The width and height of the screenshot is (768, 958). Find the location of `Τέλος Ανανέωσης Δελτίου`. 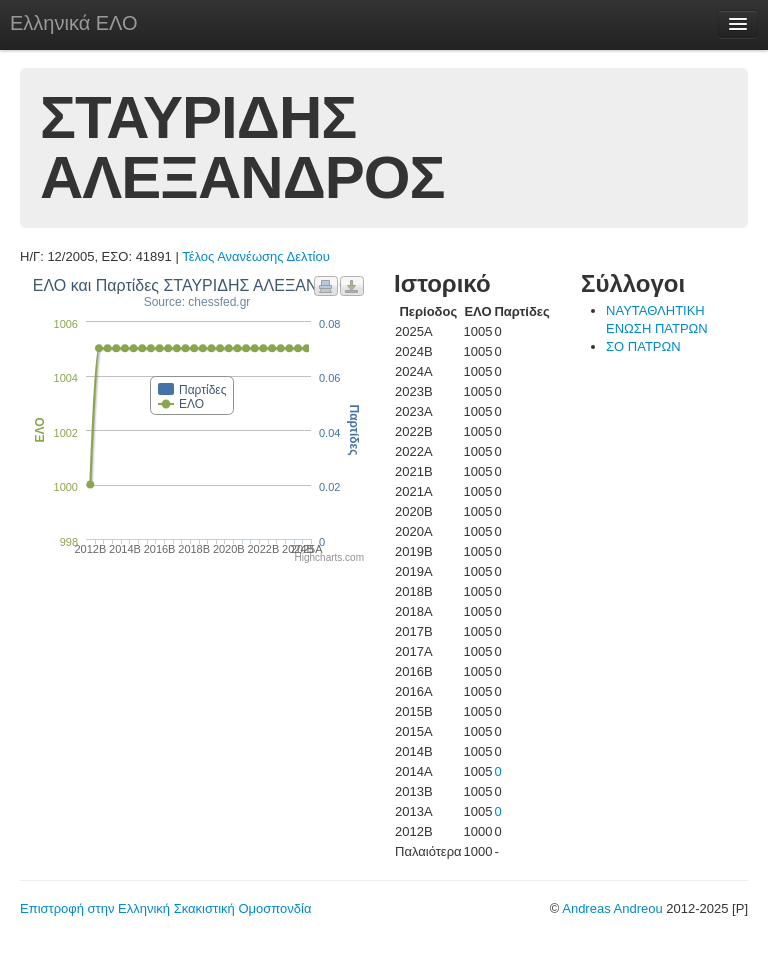

Τέλος Ανανέωσης Δελτίου is located at coordinates (256, 256).